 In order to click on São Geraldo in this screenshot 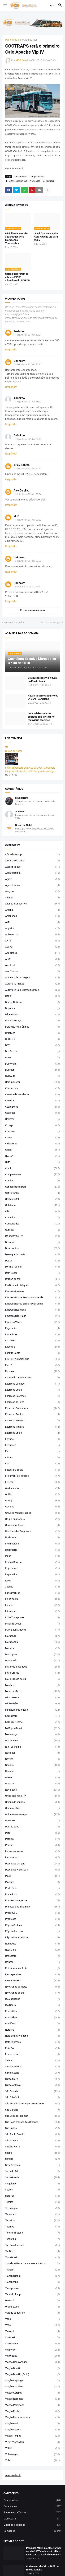, I will do `click(32, 2110)`.